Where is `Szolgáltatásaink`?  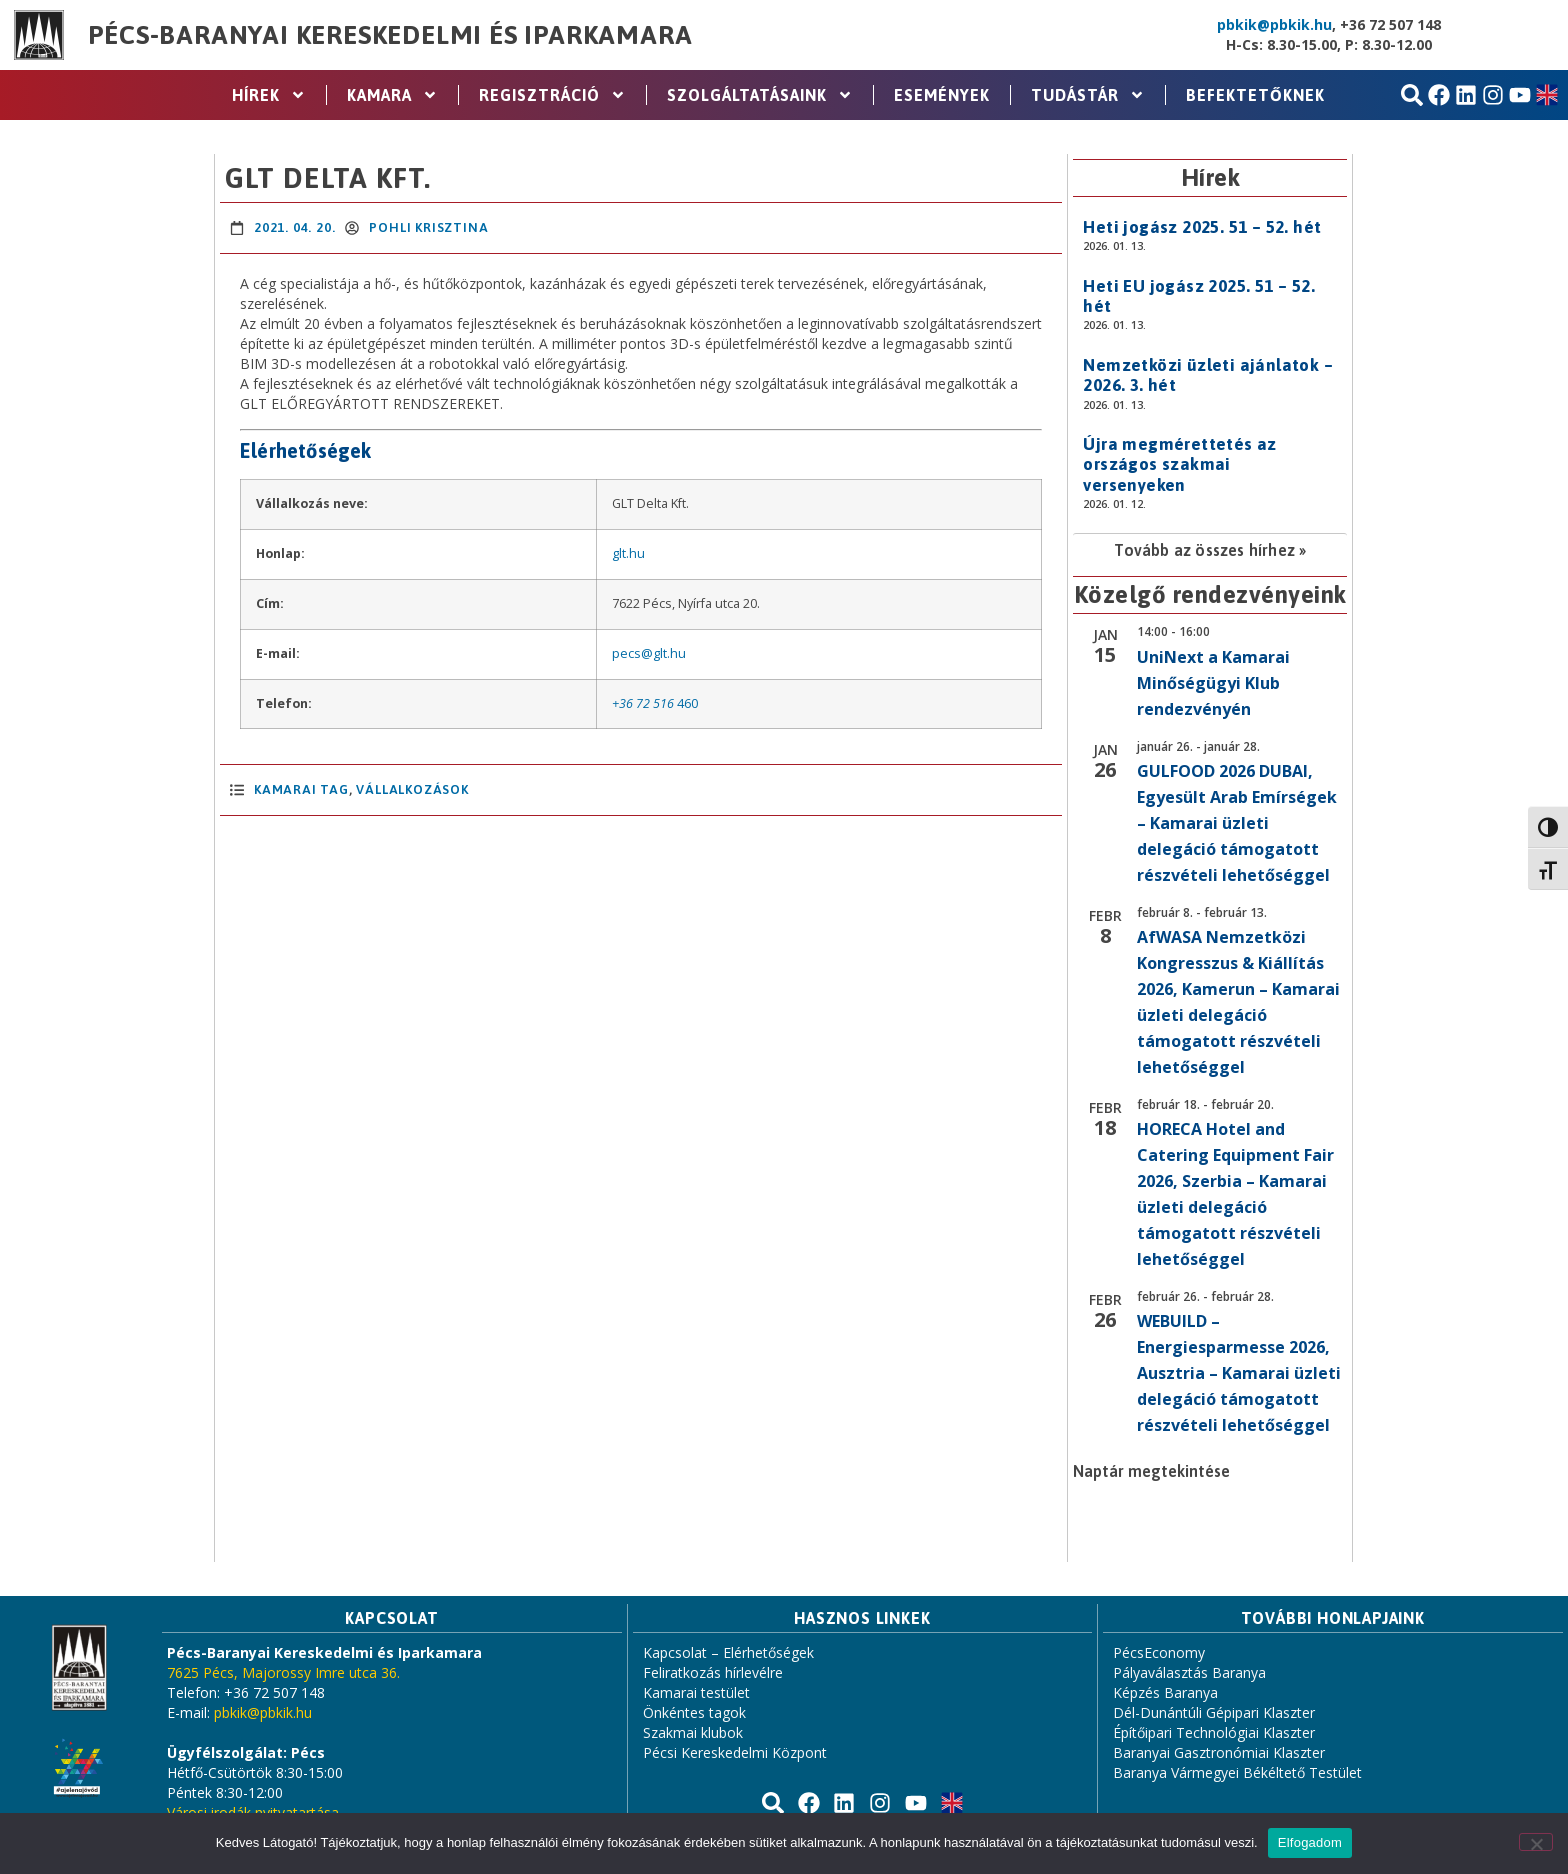 Szolgáltatásaink is located at coordinates (760, 95).